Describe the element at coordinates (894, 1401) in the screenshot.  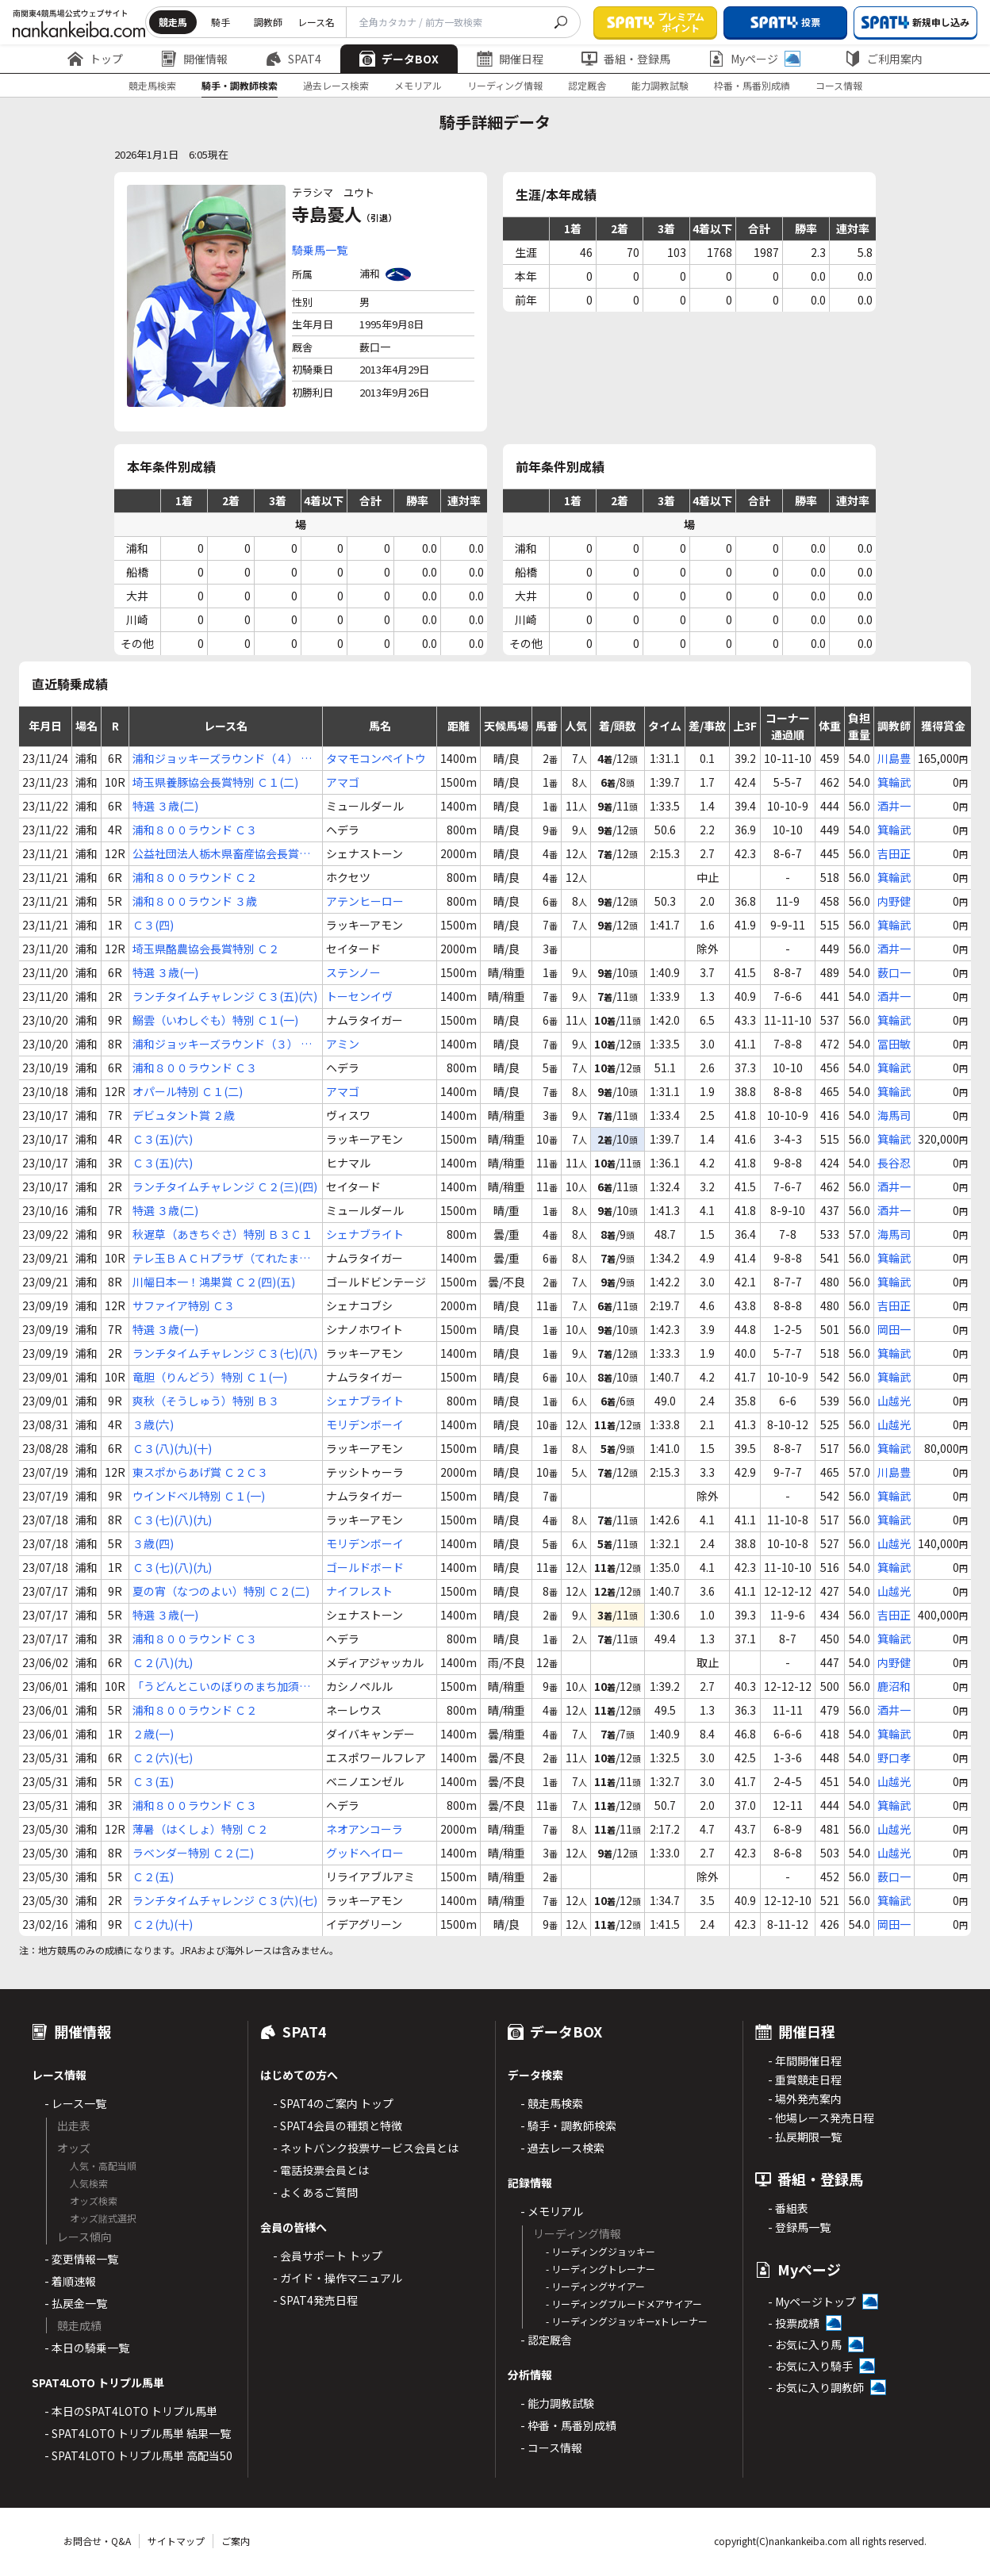
I see `山越光` at that location.